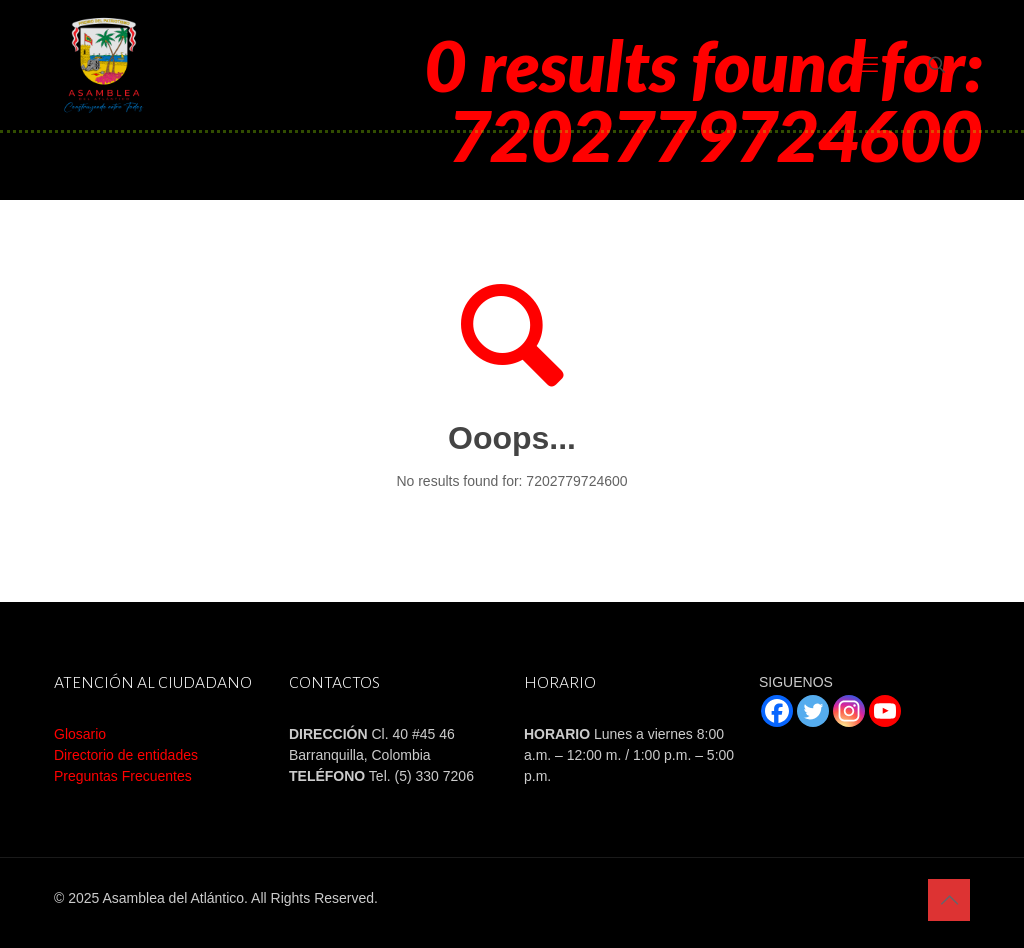  I want to click on [Back to top icon], so click(949, 900).